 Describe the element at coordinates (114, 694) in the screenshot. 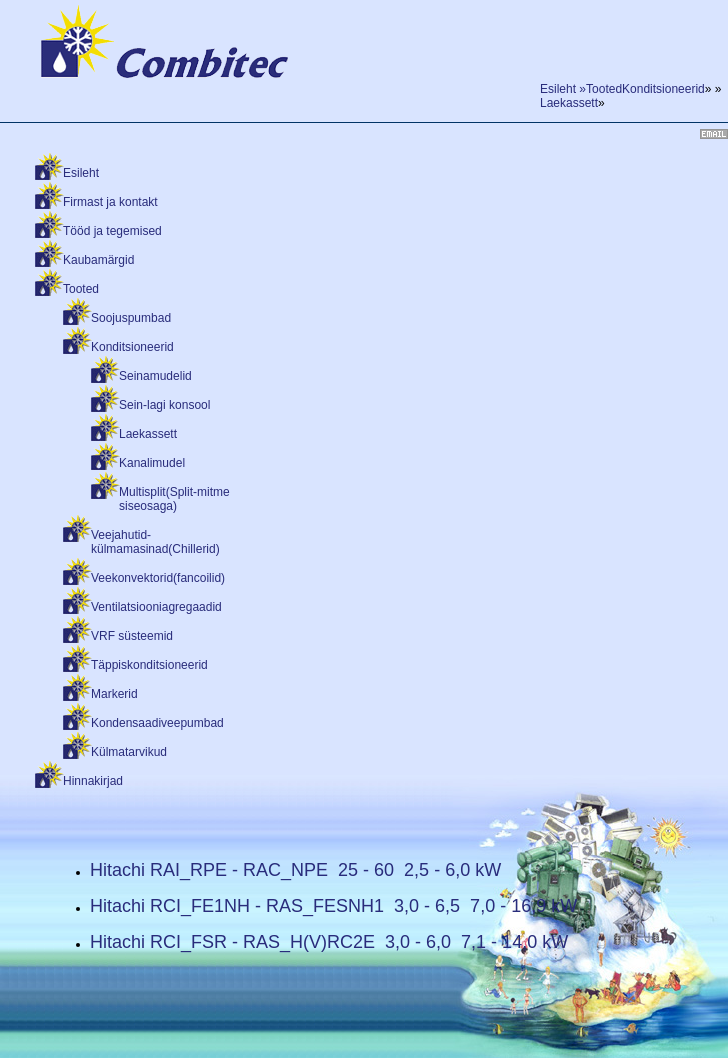

I see `Markerid` at that location.